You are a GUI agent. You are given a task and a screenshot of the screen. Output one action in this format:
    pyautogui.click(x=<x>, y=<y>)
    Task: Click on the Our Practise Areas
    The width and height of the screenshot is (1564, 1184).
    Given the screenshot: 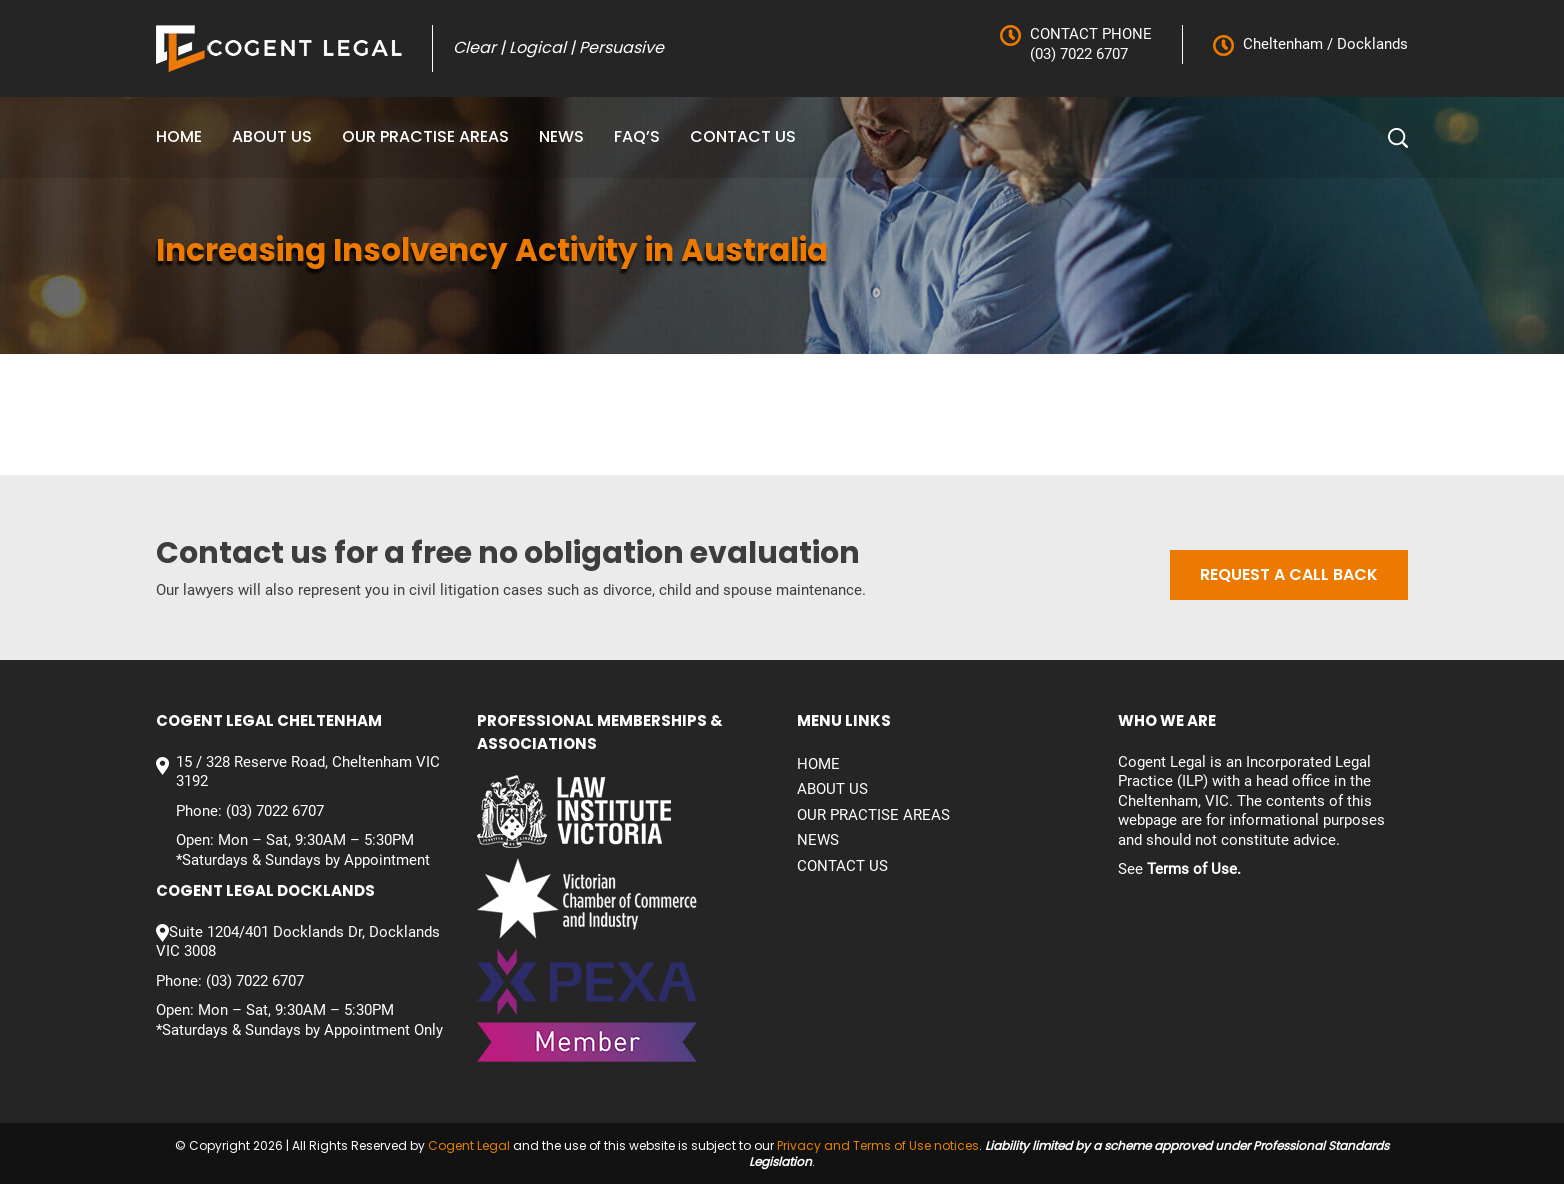 What is the action you would take?
    pyautogui.click(x=425, y=136)
    